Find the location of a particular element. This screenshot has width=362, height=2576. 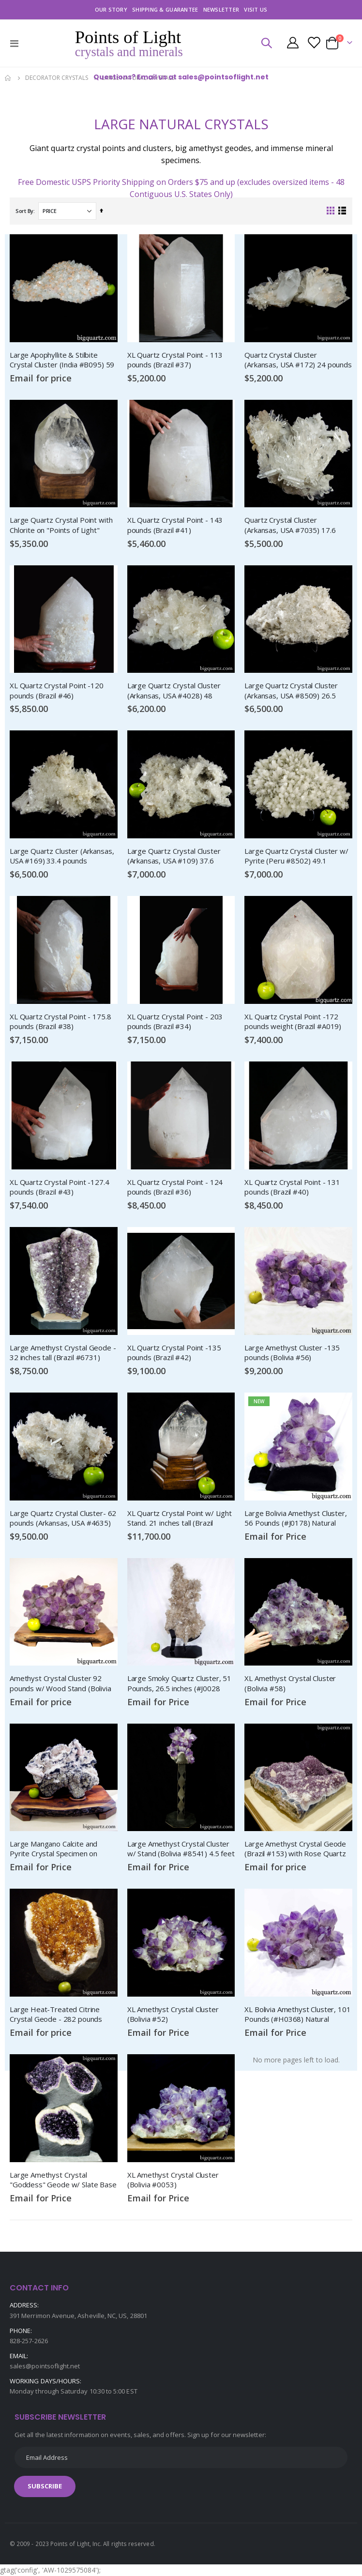

Home is located at coordinates (8, 78).